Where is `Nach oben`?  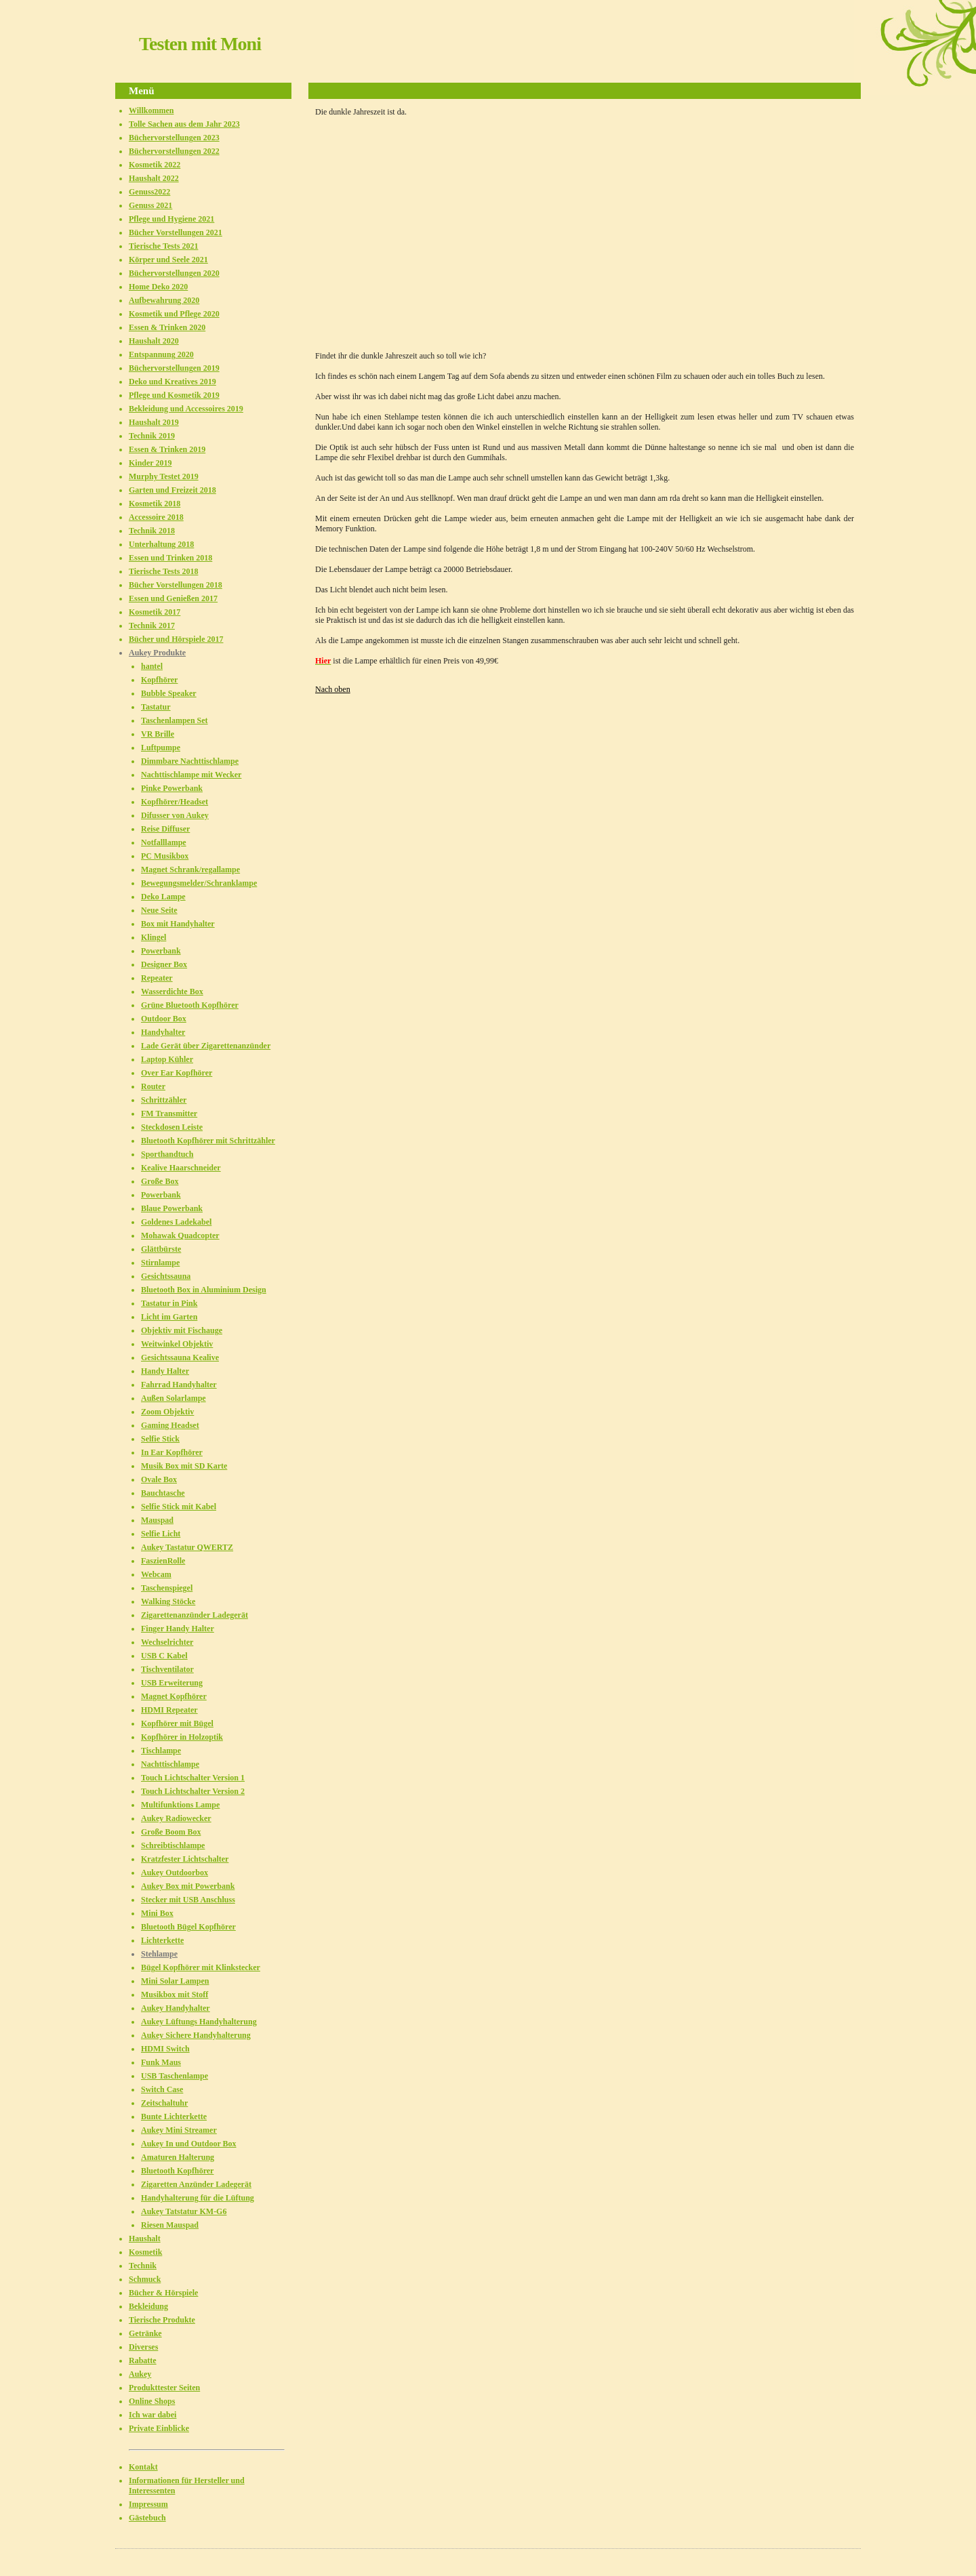 Nach oben is located at coordinates (332, 689).